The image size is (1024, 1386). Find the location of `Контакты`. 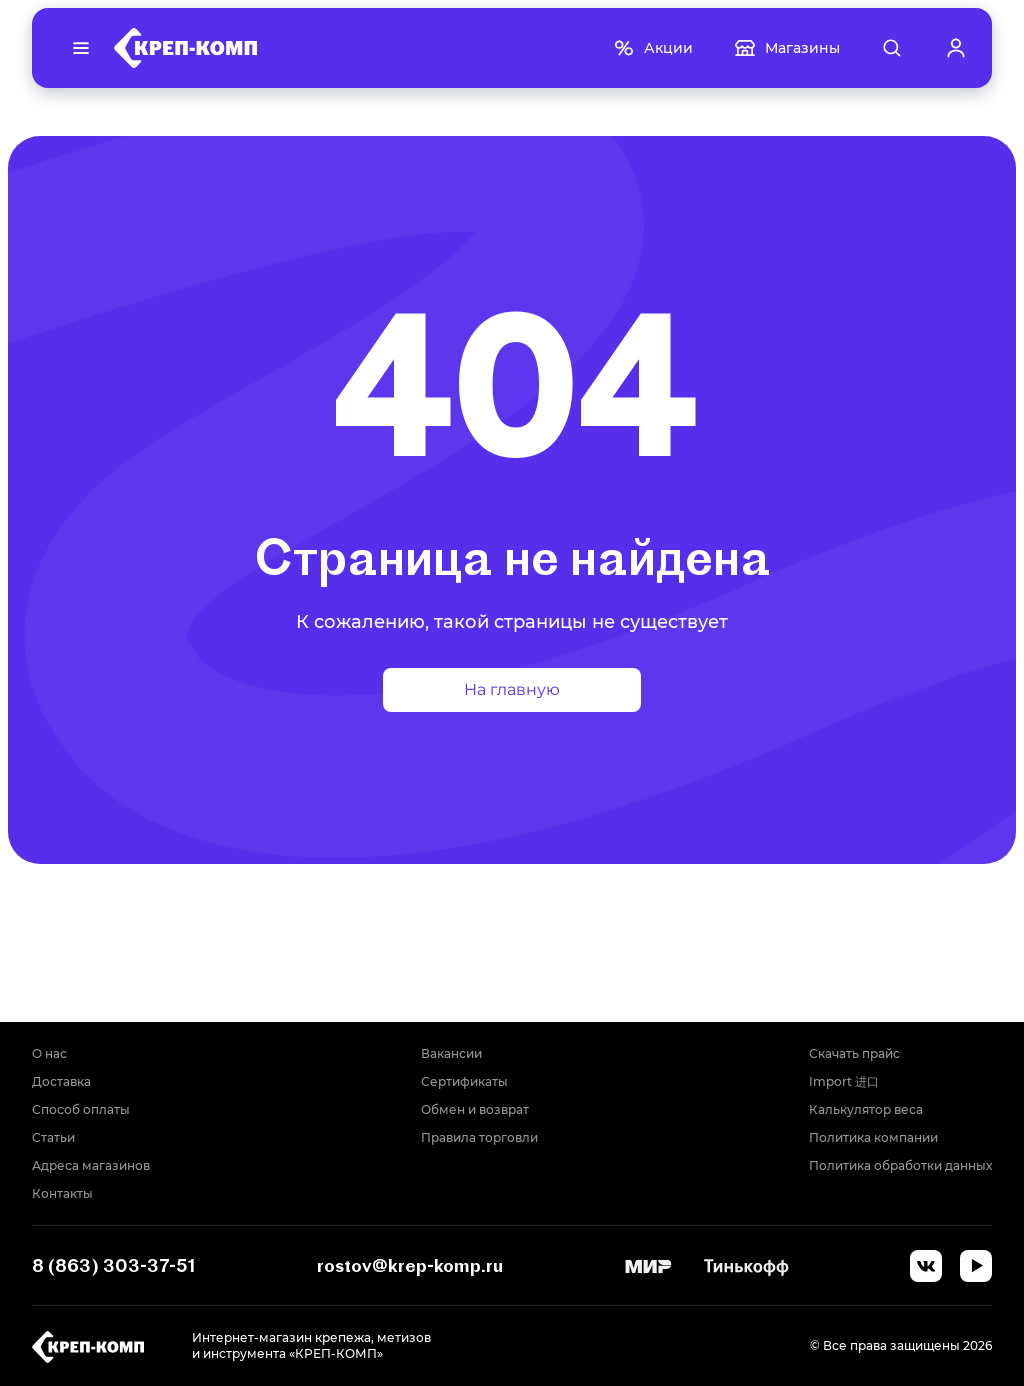

Контакты is located at coordinates (62, 1193).